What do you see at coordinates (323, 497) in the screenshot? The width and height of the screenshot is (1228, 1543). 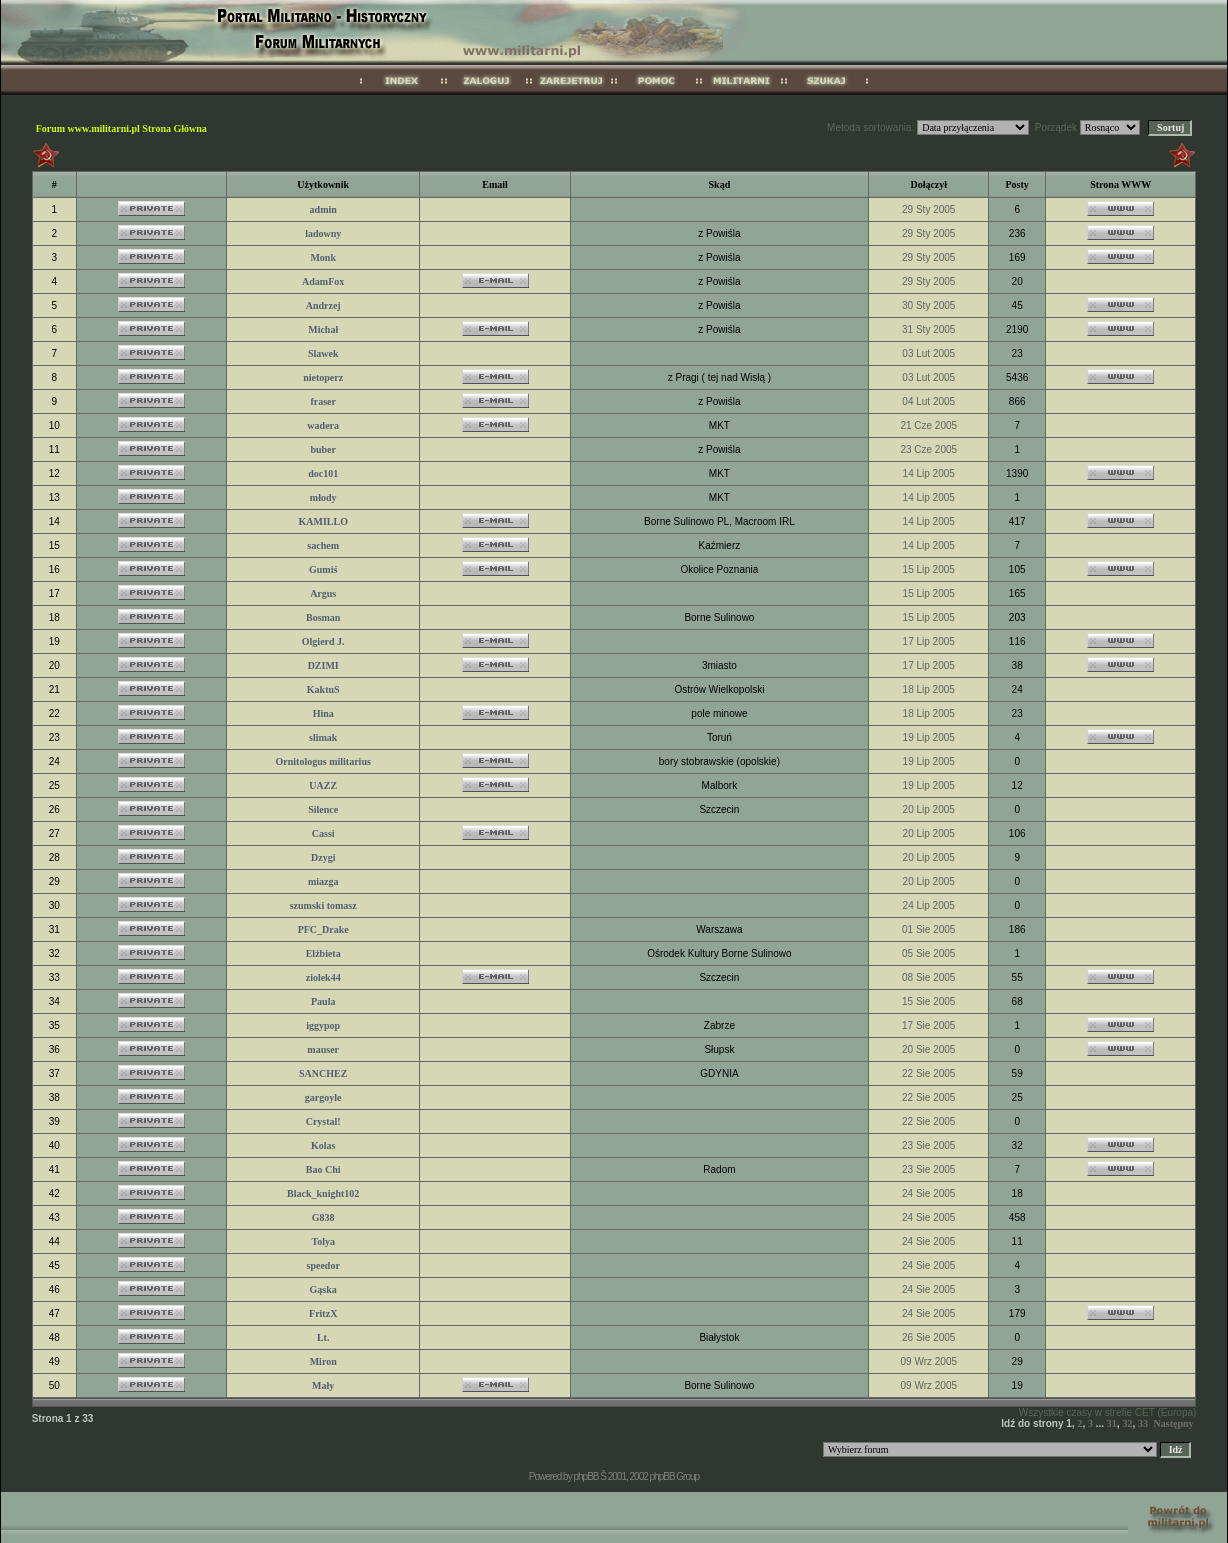 I see `młody` at bounding box center [323, 497].